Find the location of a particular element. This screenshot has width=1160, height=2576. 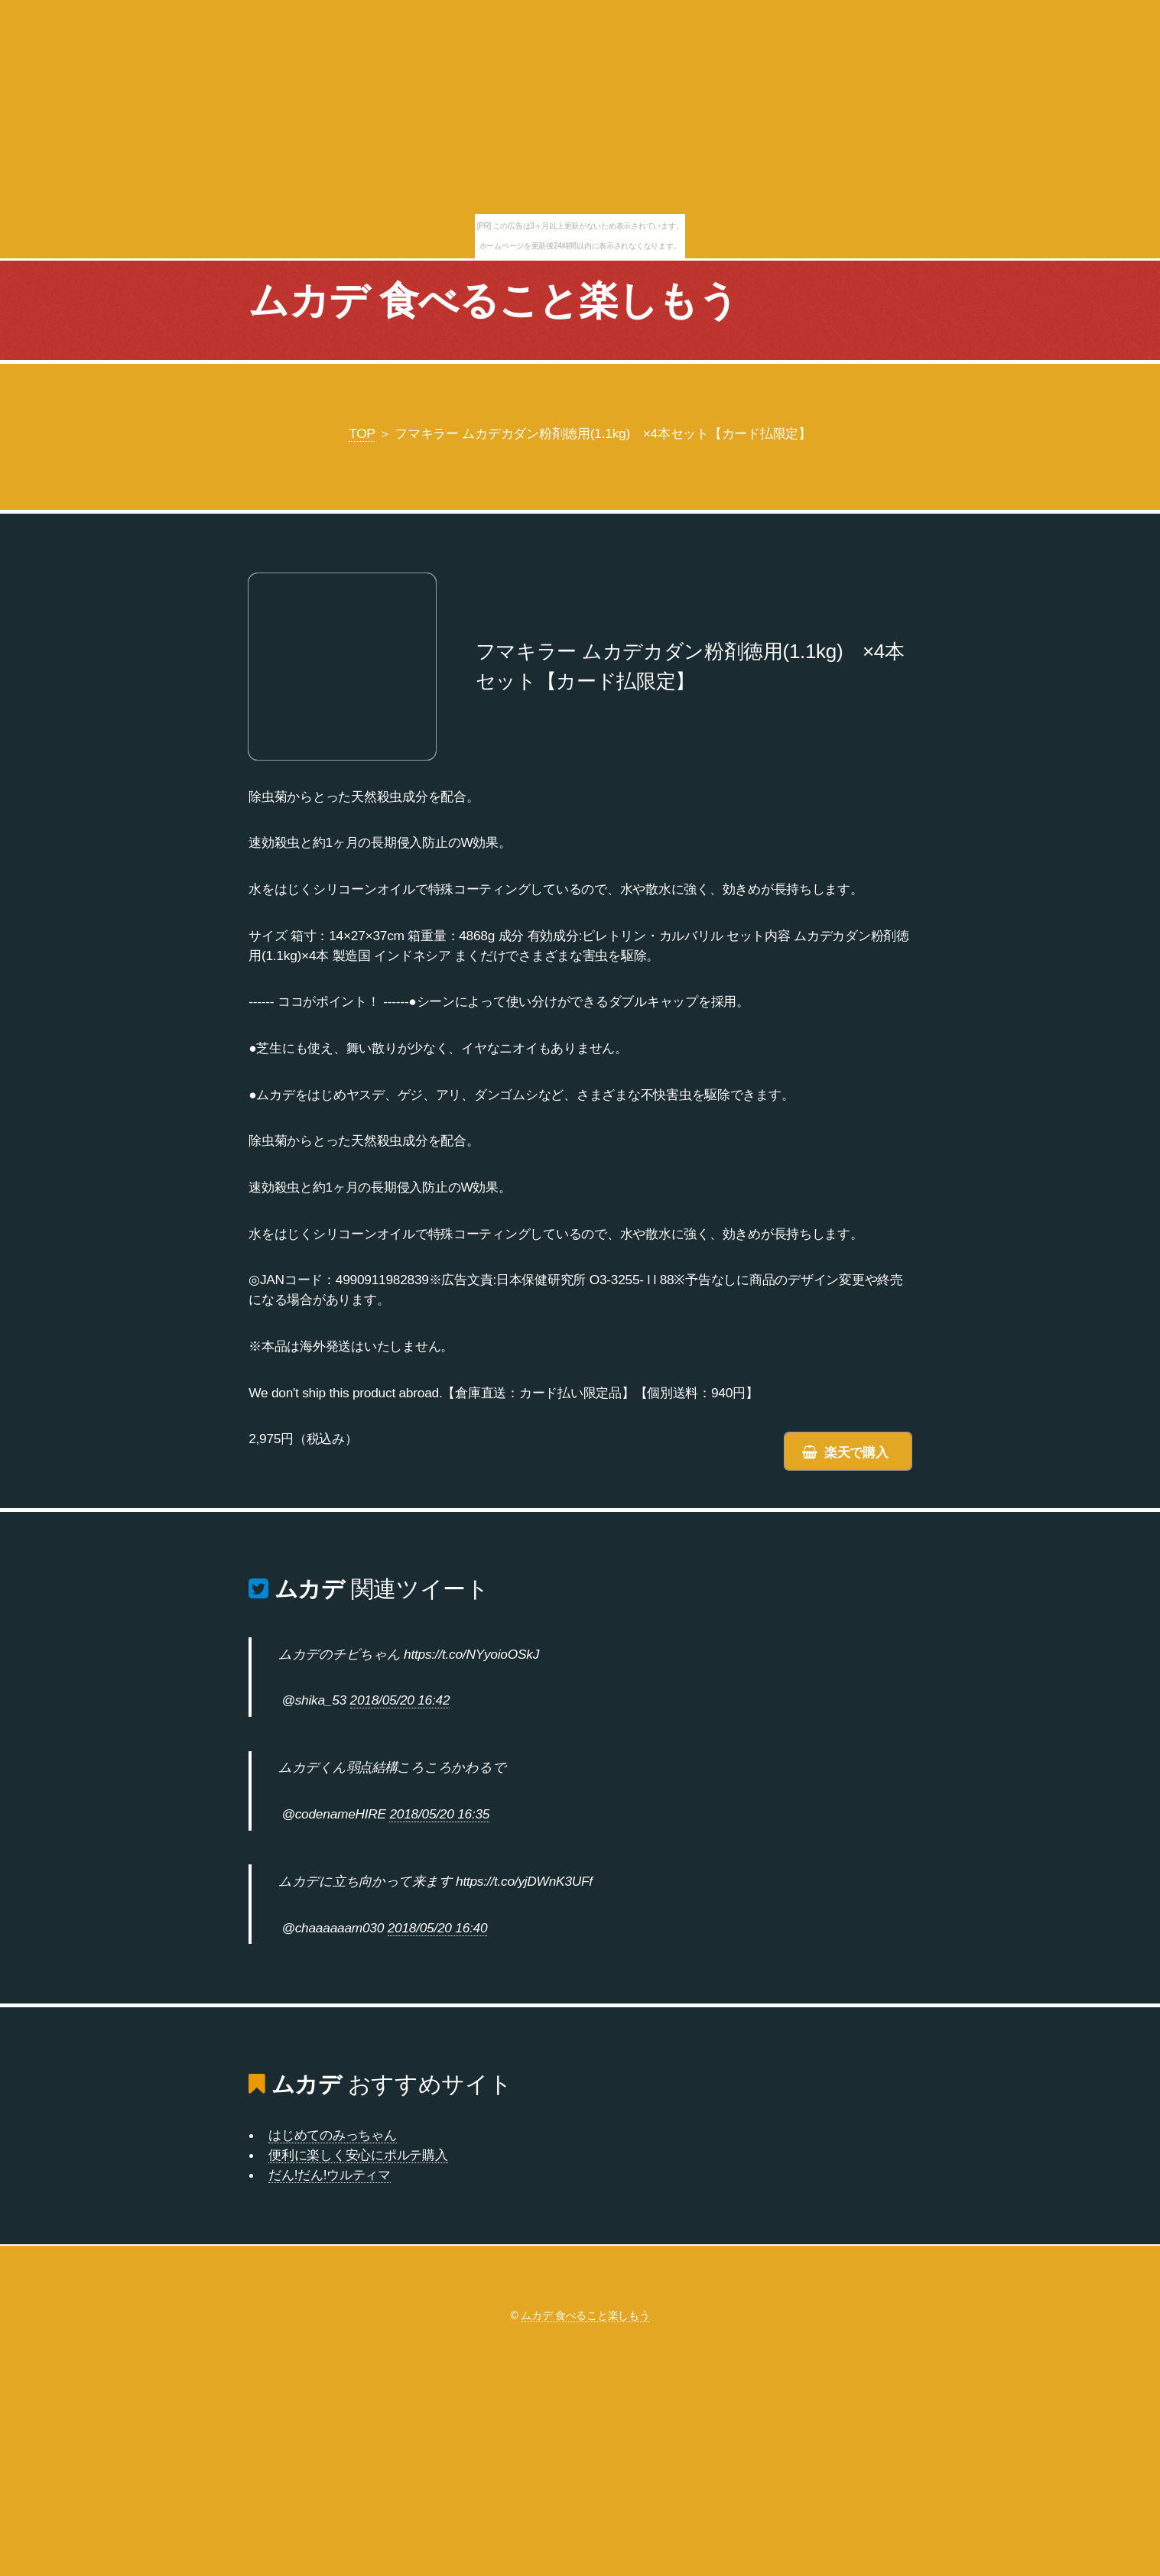

はじめてのみっちゃん is located at coordinates (332, 2135).